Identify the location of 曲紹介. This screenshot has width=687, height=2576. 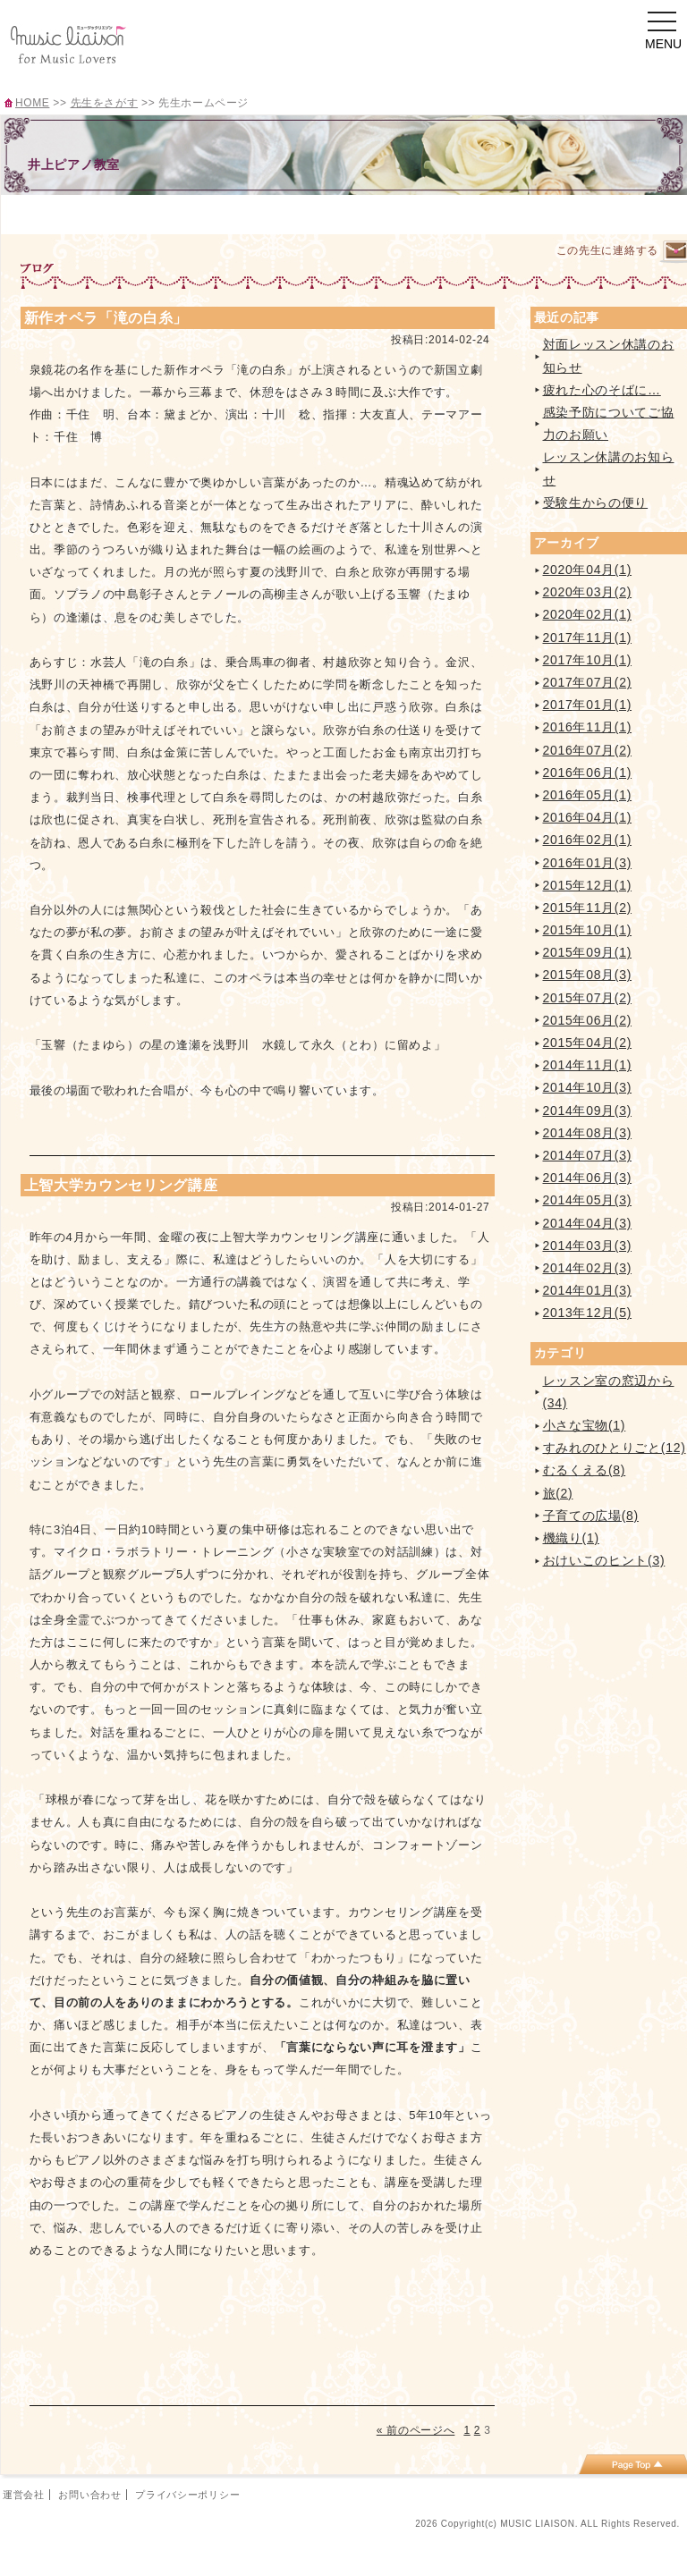
(311, 213).